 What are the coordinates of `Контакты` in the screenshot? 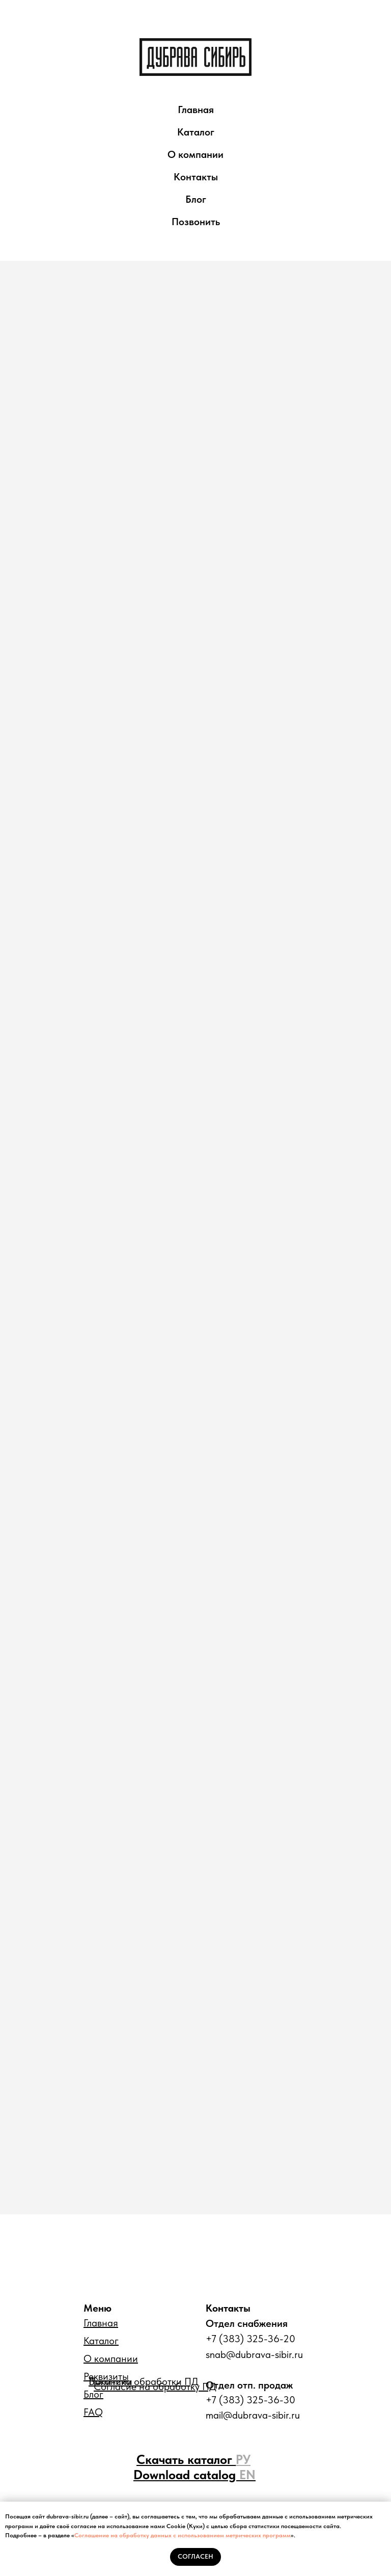 It's located at (196, 177).